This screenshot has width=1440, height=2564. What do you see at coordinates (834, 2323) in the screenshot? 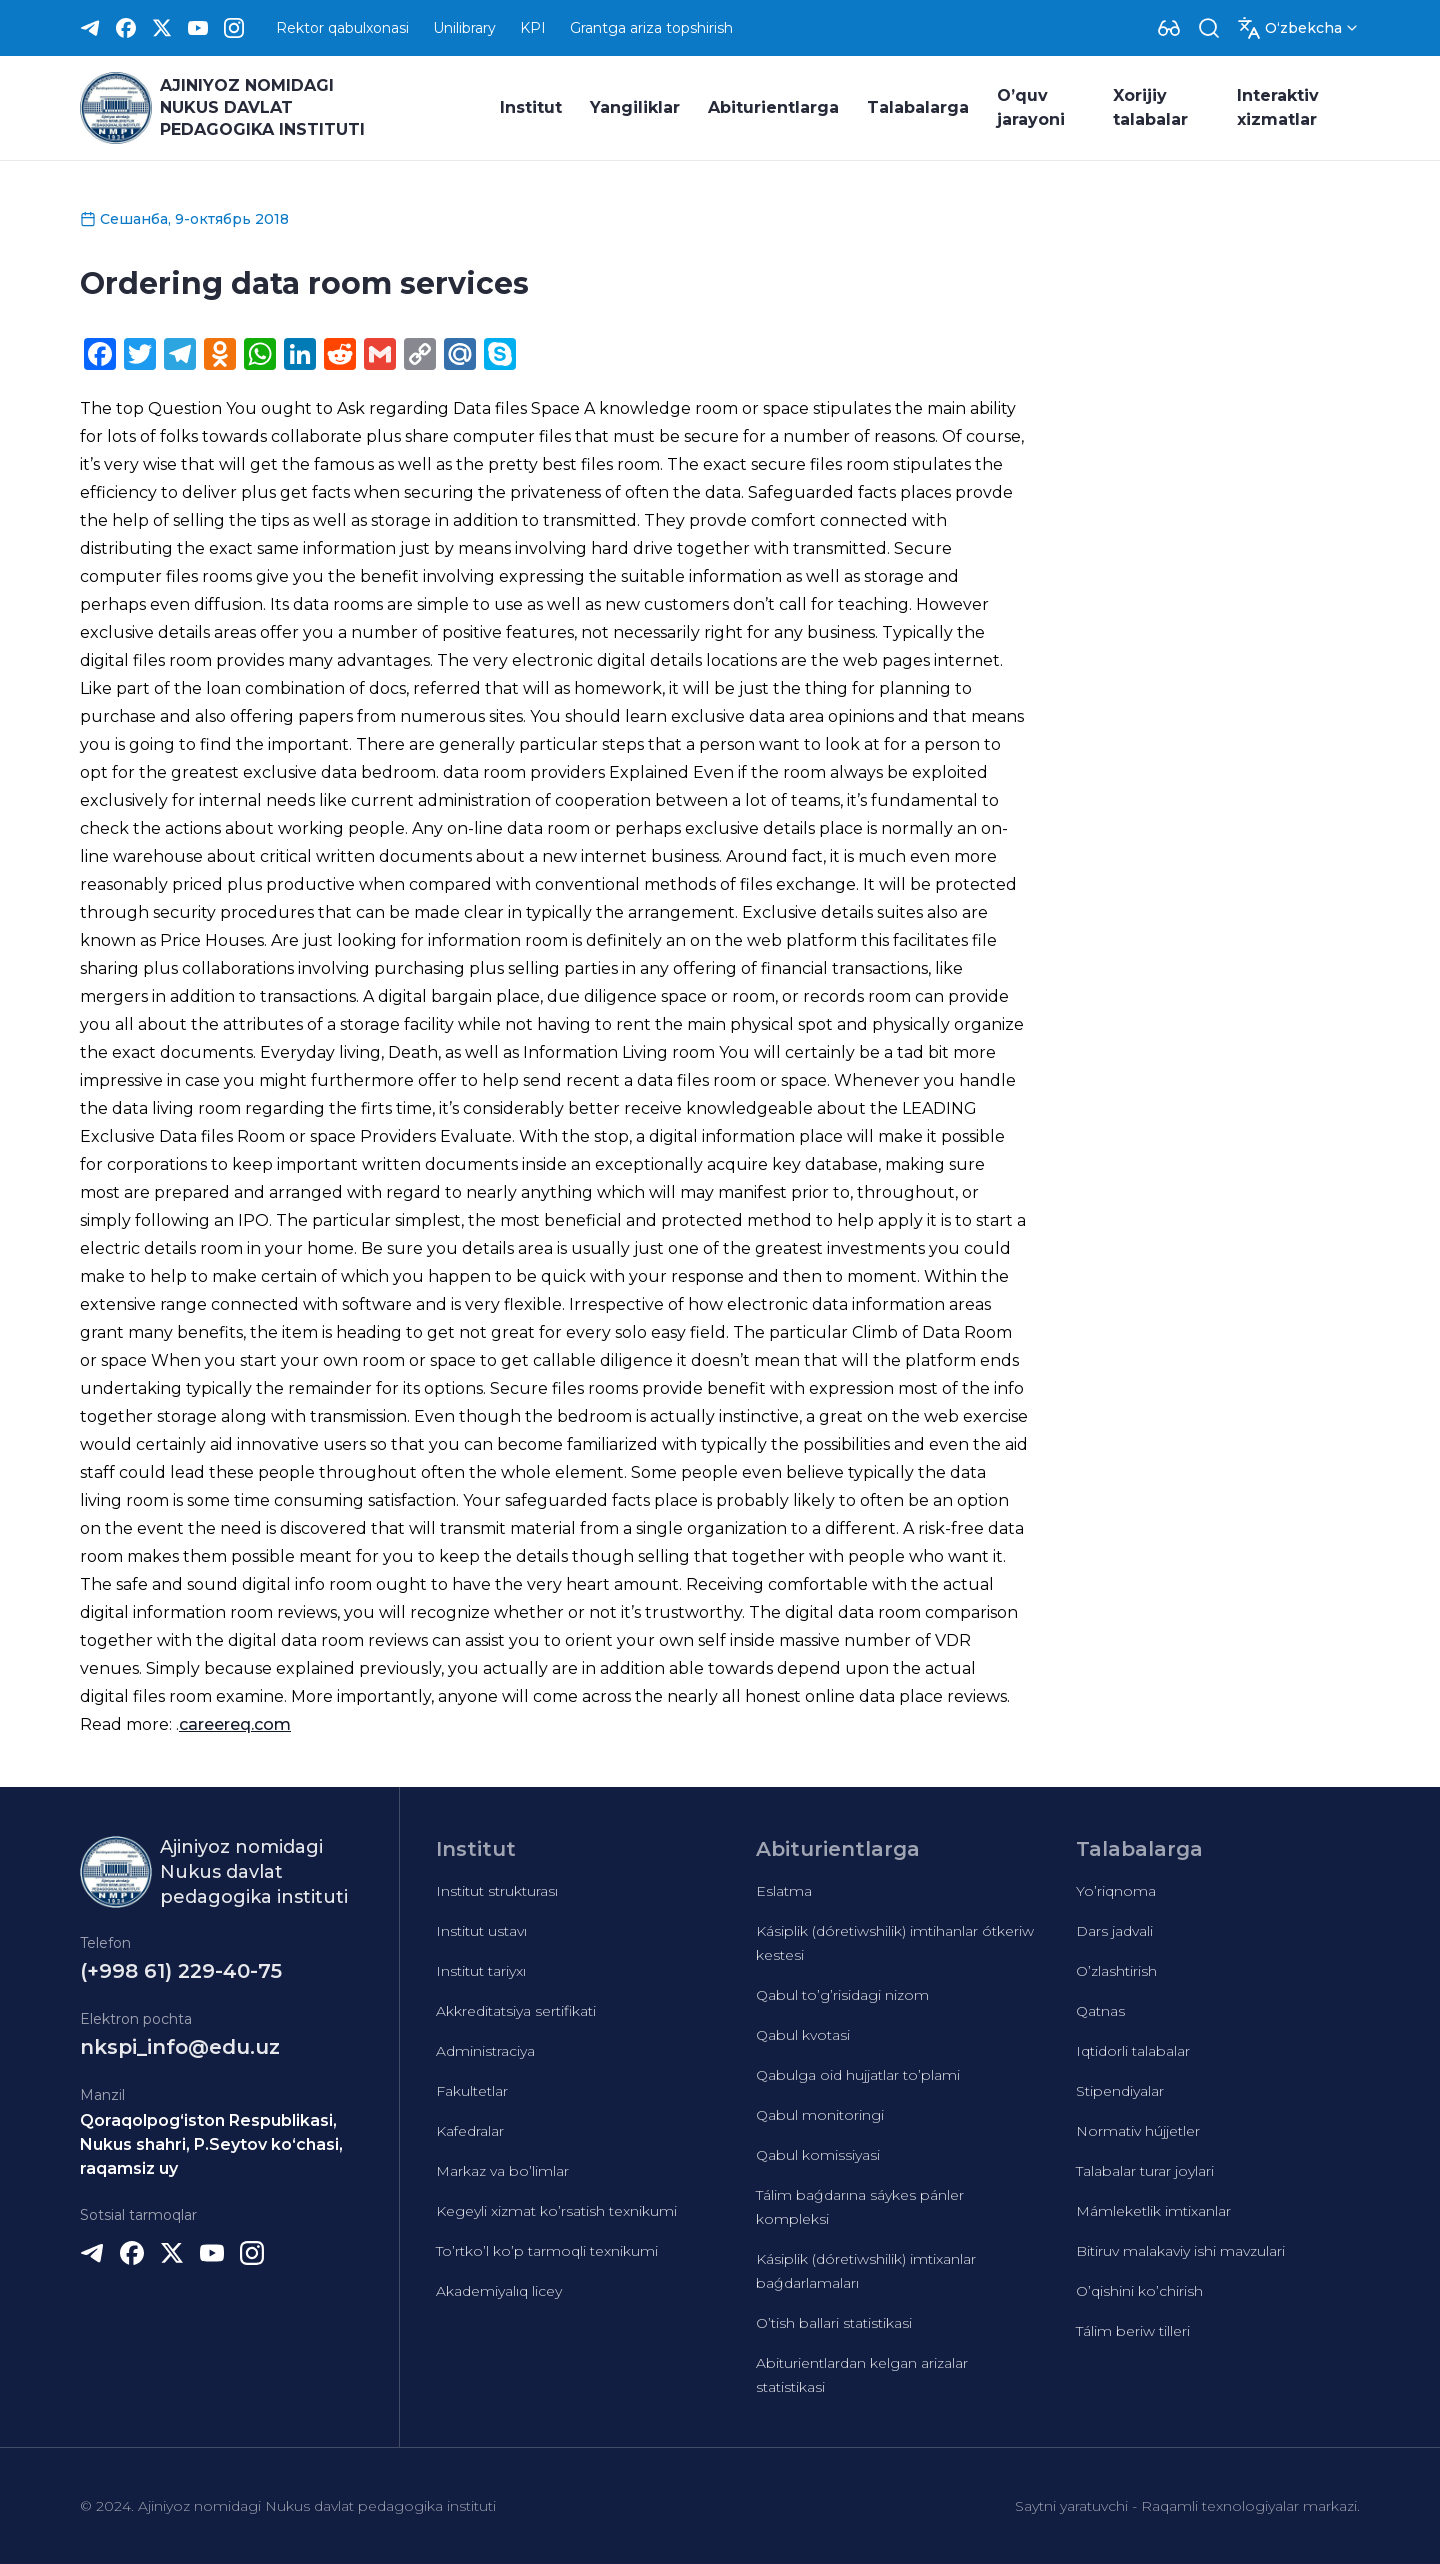
I see `O’tish ballari statistikasi` at bounding box center [834, 2323].